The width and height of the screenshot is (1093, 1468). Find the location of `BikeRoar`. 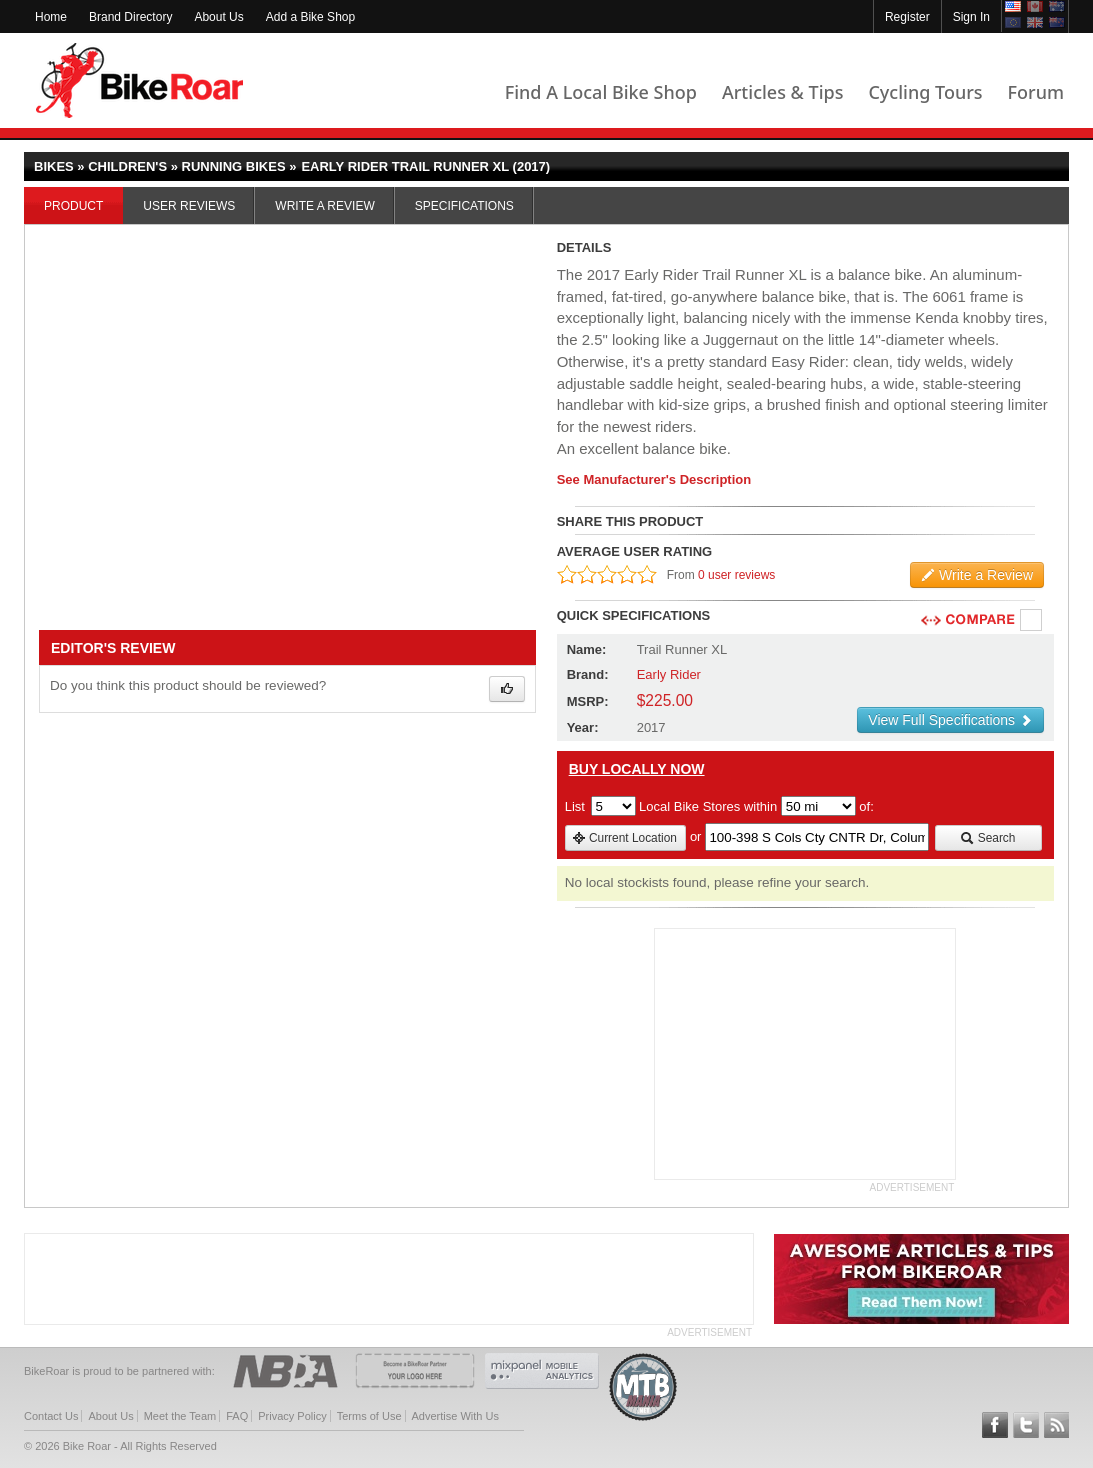

BikeRoar is located at coordinates (139, 80).